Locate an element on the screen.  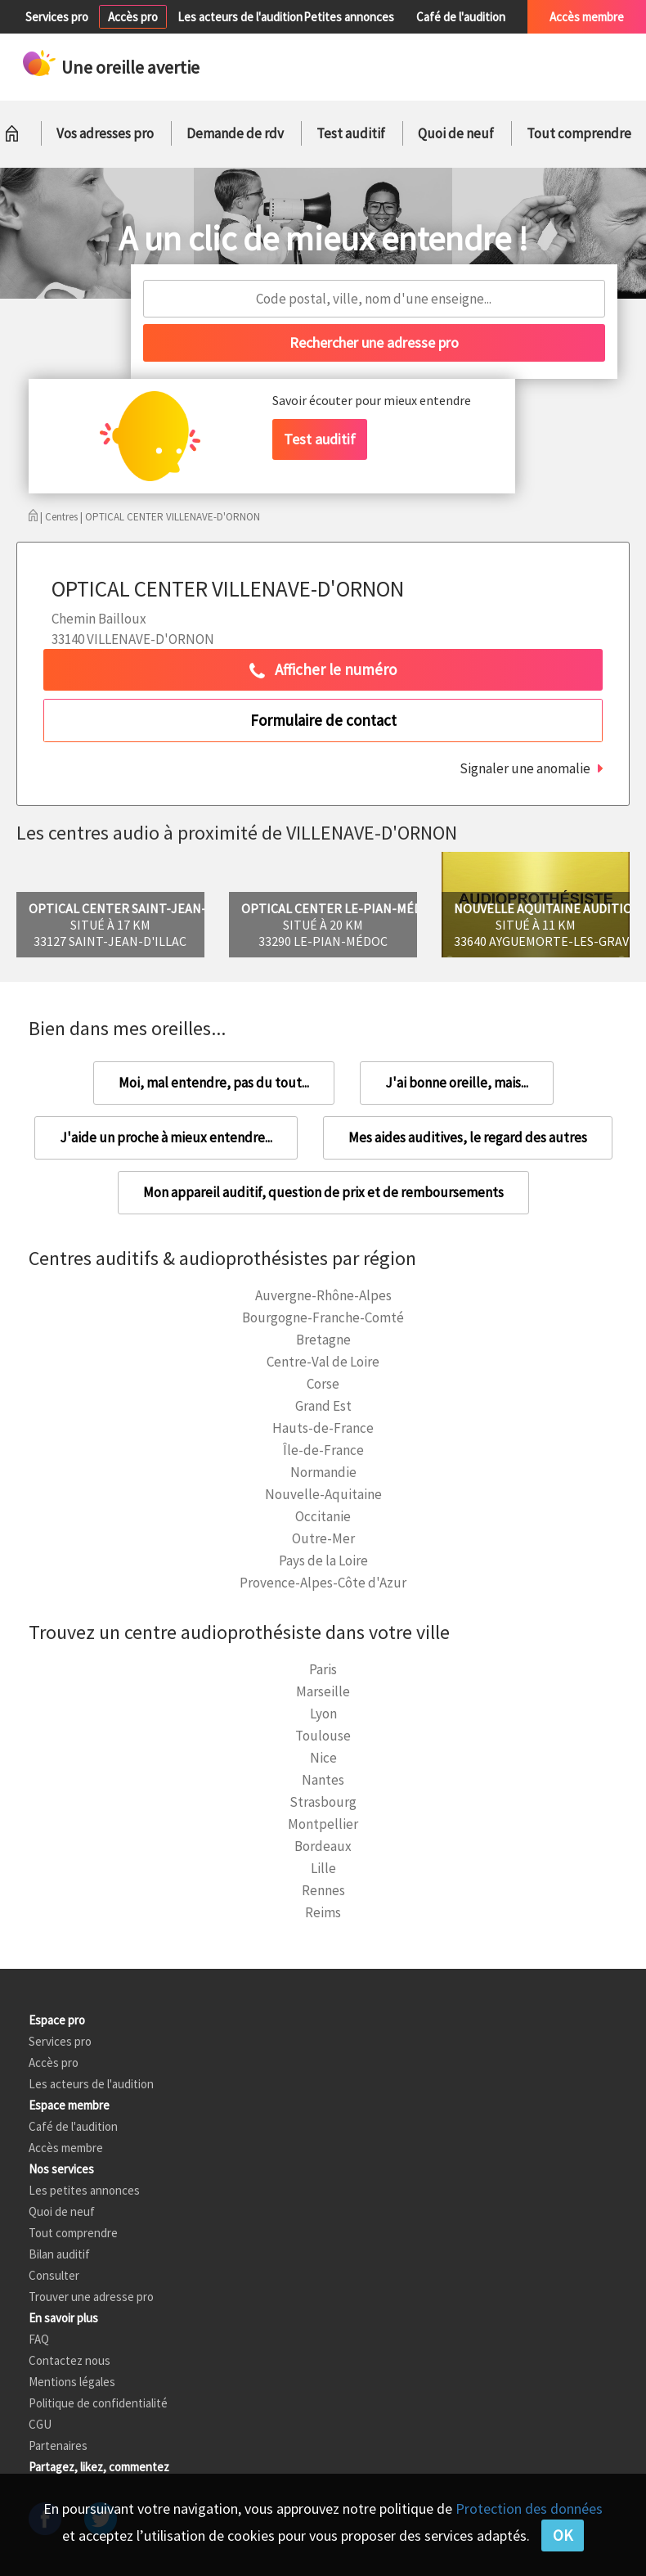
Outre-Mer is located at coordinates (323, 1538).